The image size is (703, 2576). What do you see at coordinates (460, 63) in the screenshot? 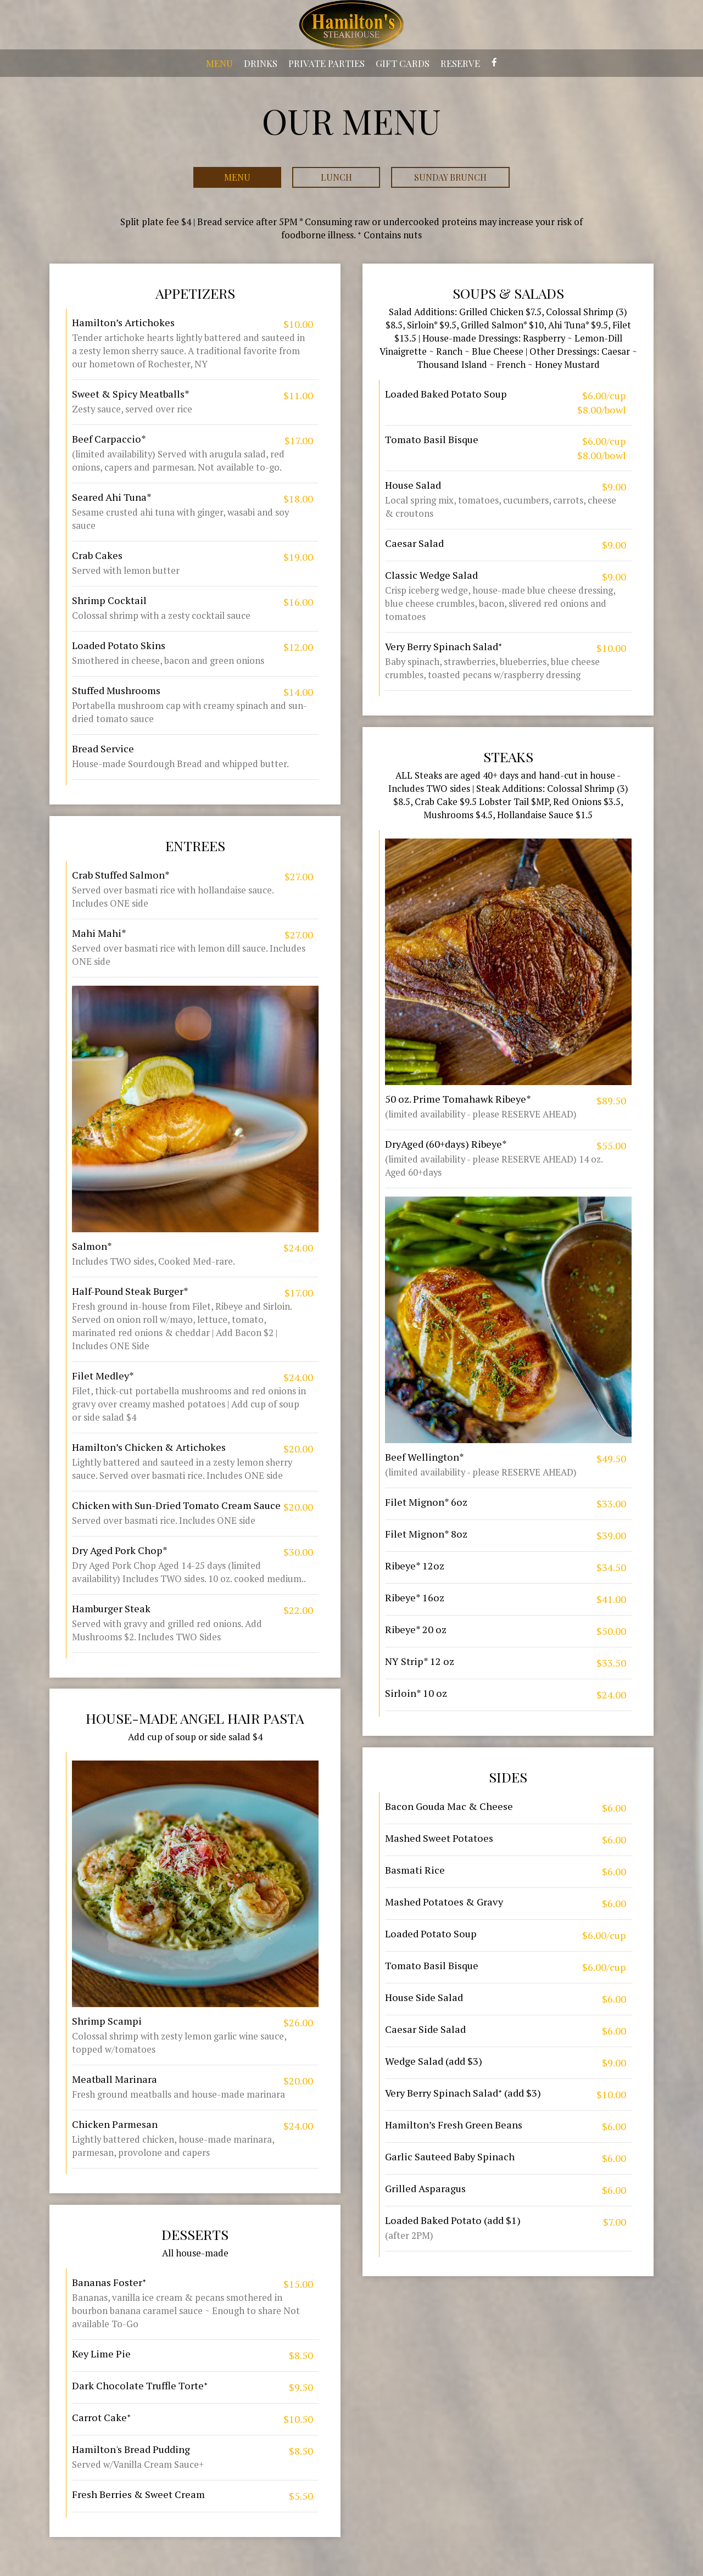
I see `RESERVE` at bounding box center [460, 63].